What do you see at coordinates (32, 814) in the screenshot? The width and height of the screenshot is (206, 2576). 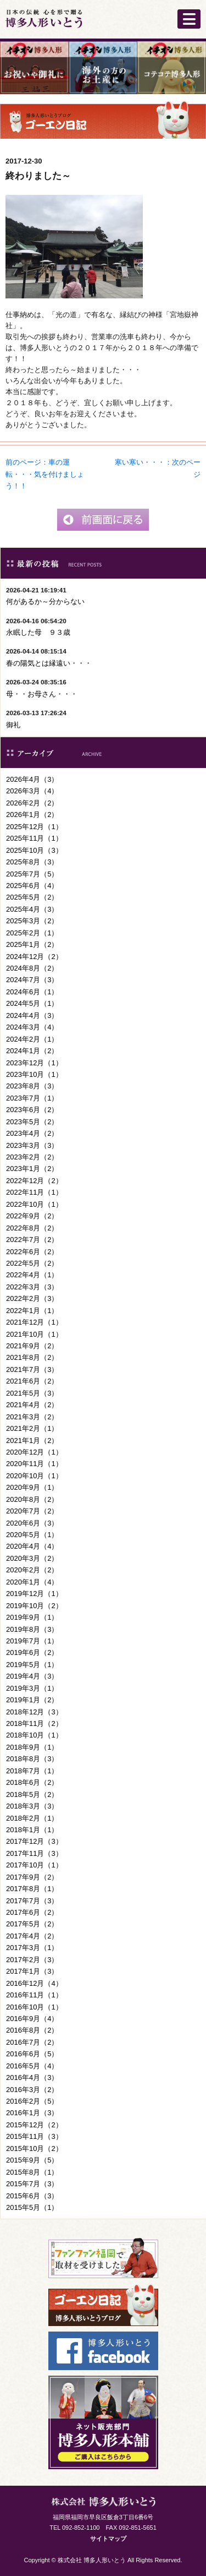 I see `2026年1月（2）` at bounding box center [32, 814].